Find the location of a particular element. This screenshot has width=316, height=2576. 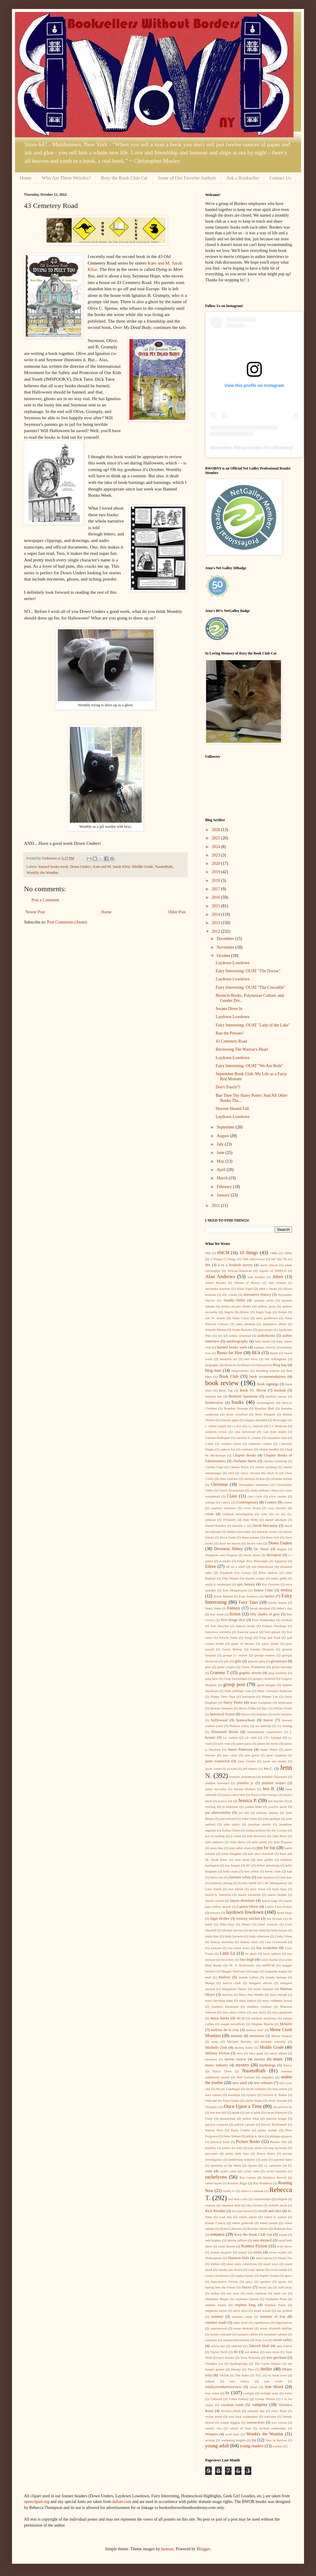

Shannon Hale is located at coordinates (238, 2258).